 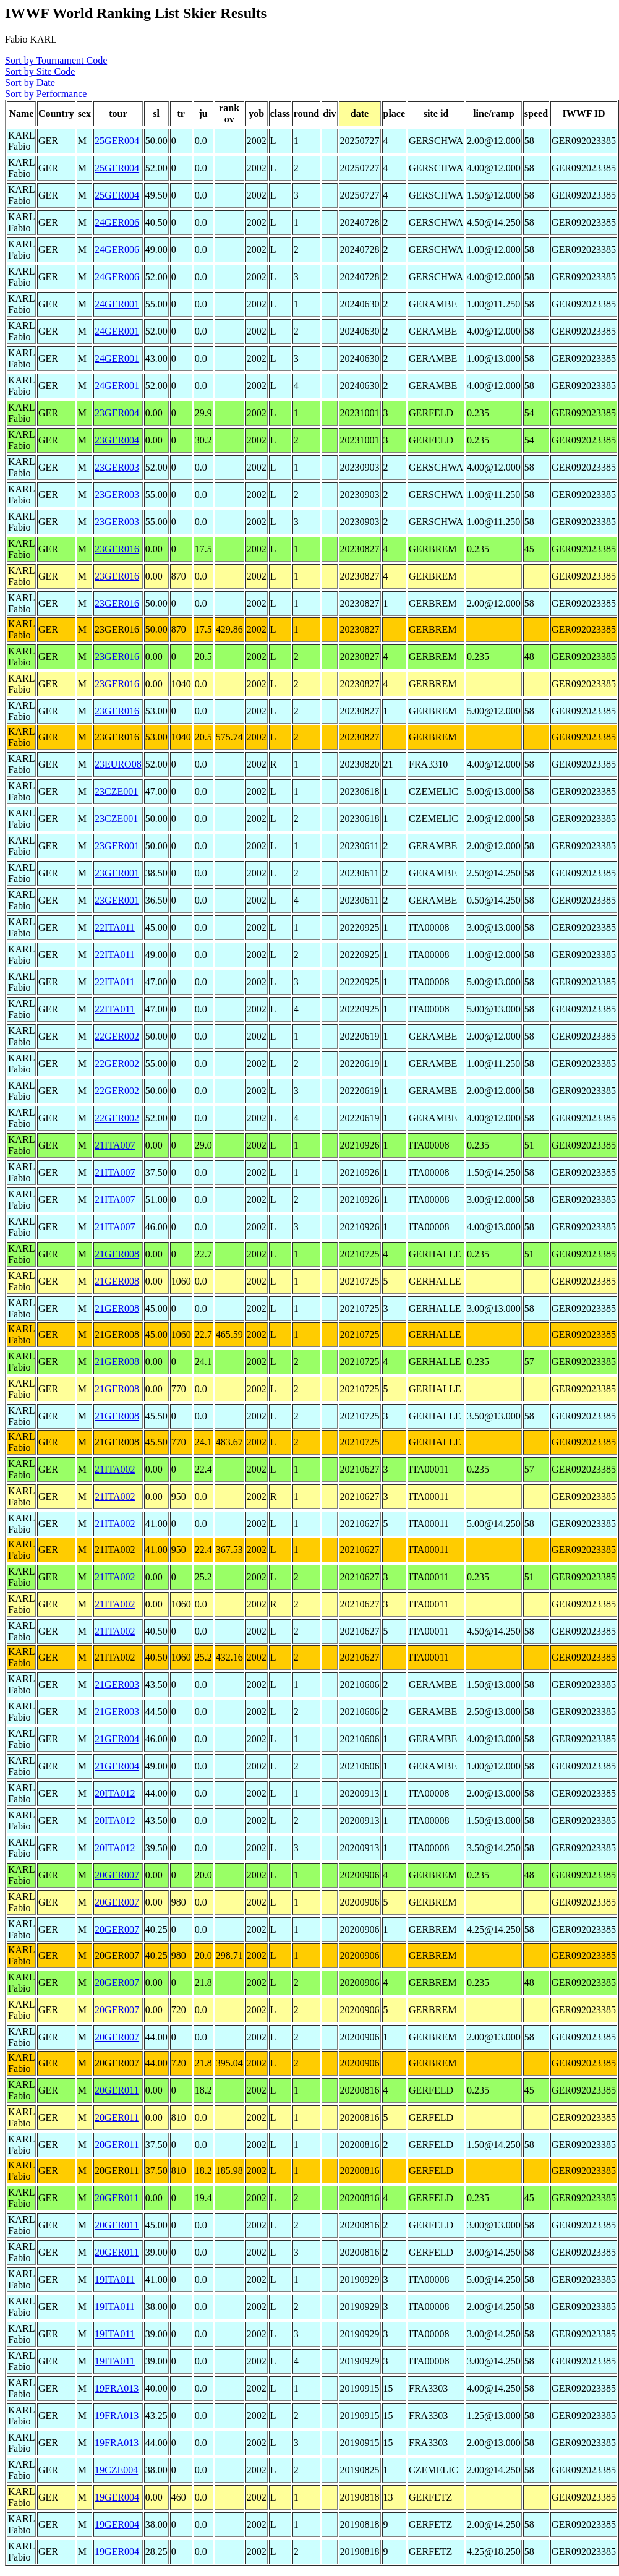 I want to click on 25GER004, so click(x=117, y=140).